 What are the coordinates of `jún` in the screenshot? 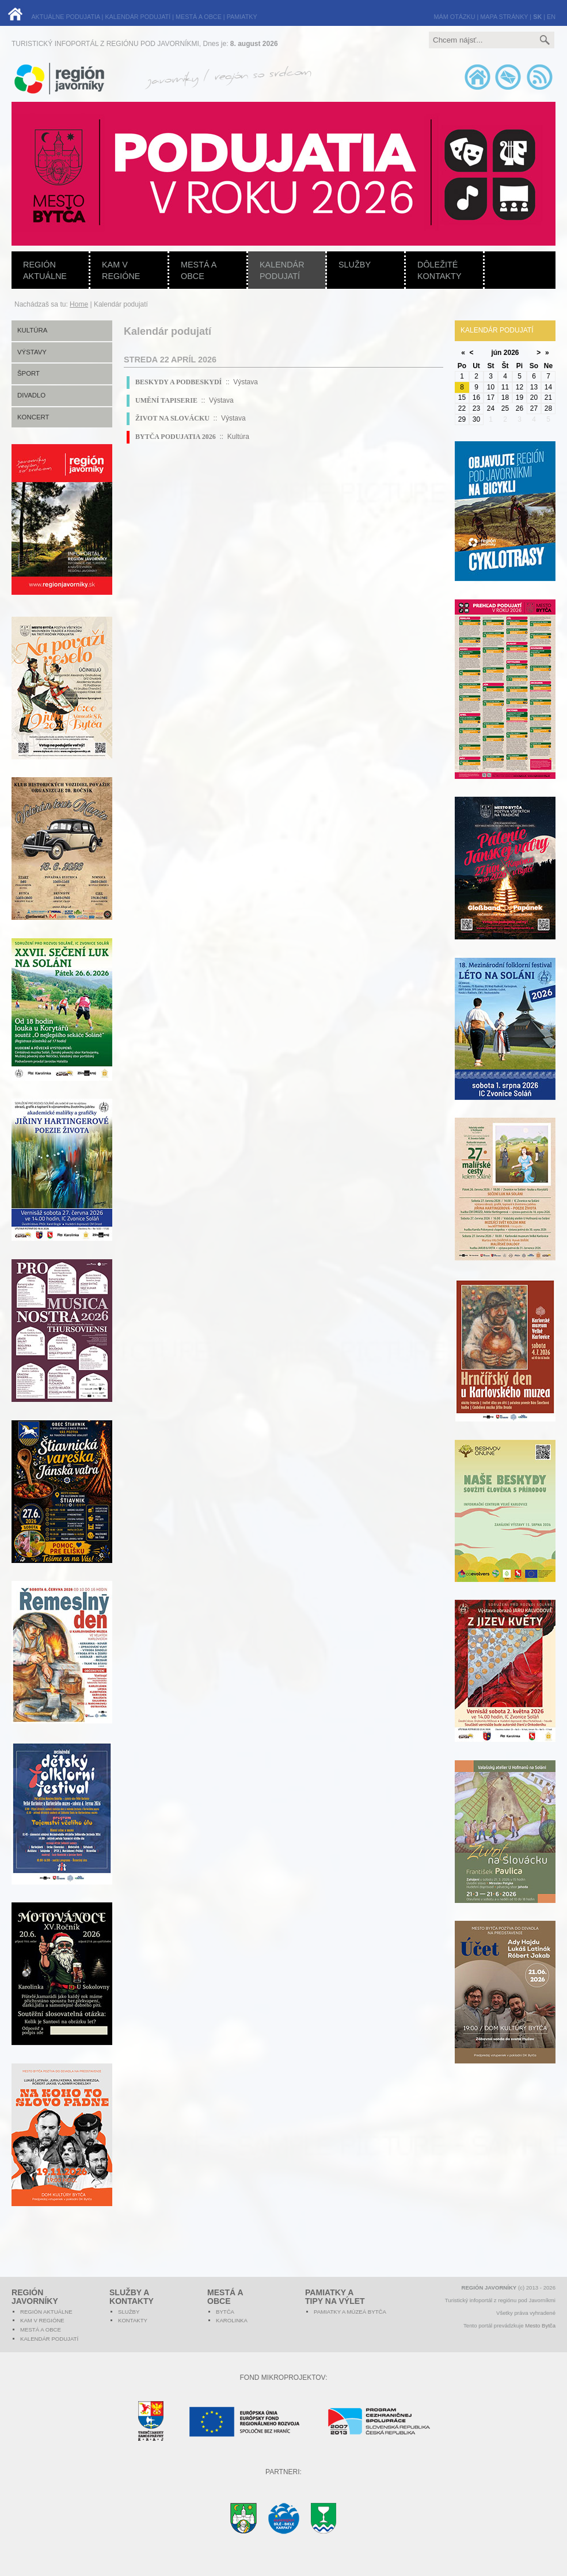 It's located at (496, 353).